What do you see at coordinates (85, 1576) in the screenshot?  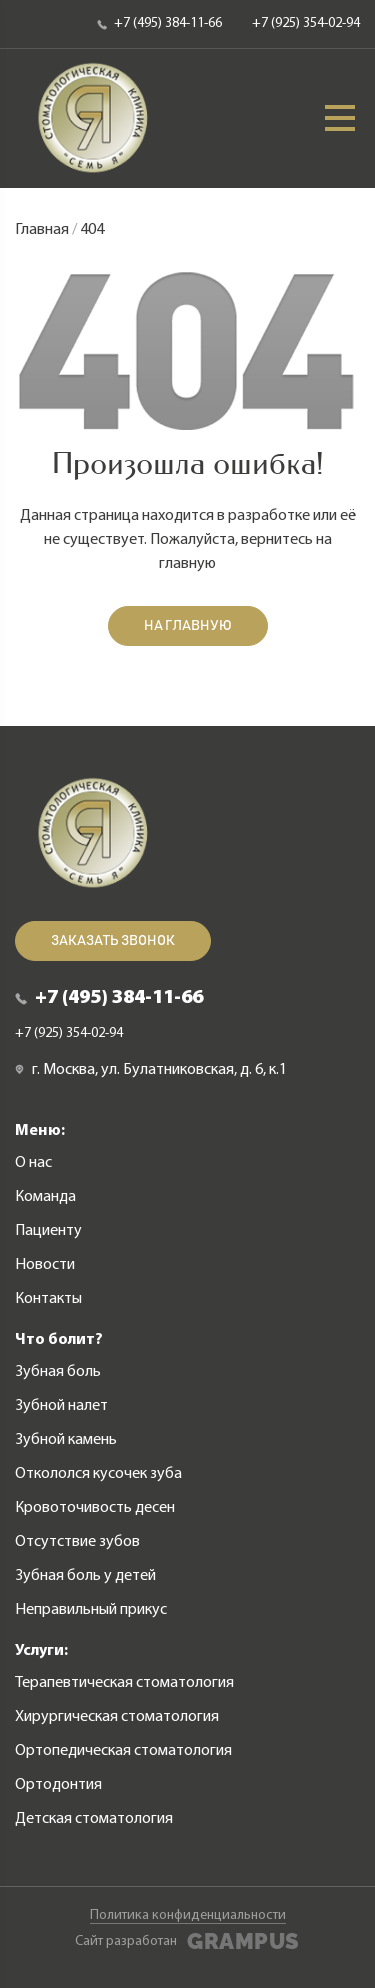 I see `Зубная боль у детей` at bounding box center [85, 1576].